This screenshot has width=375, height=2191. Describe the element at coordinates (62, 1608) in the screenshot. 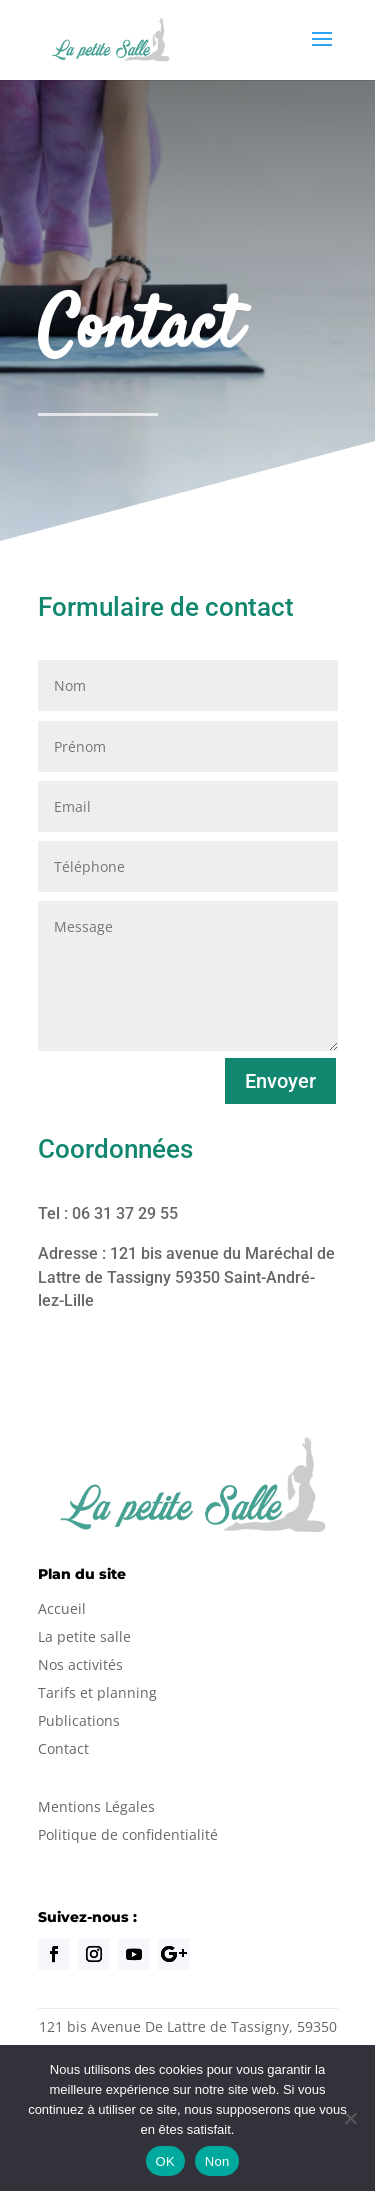

I see `Accueil` at that location.